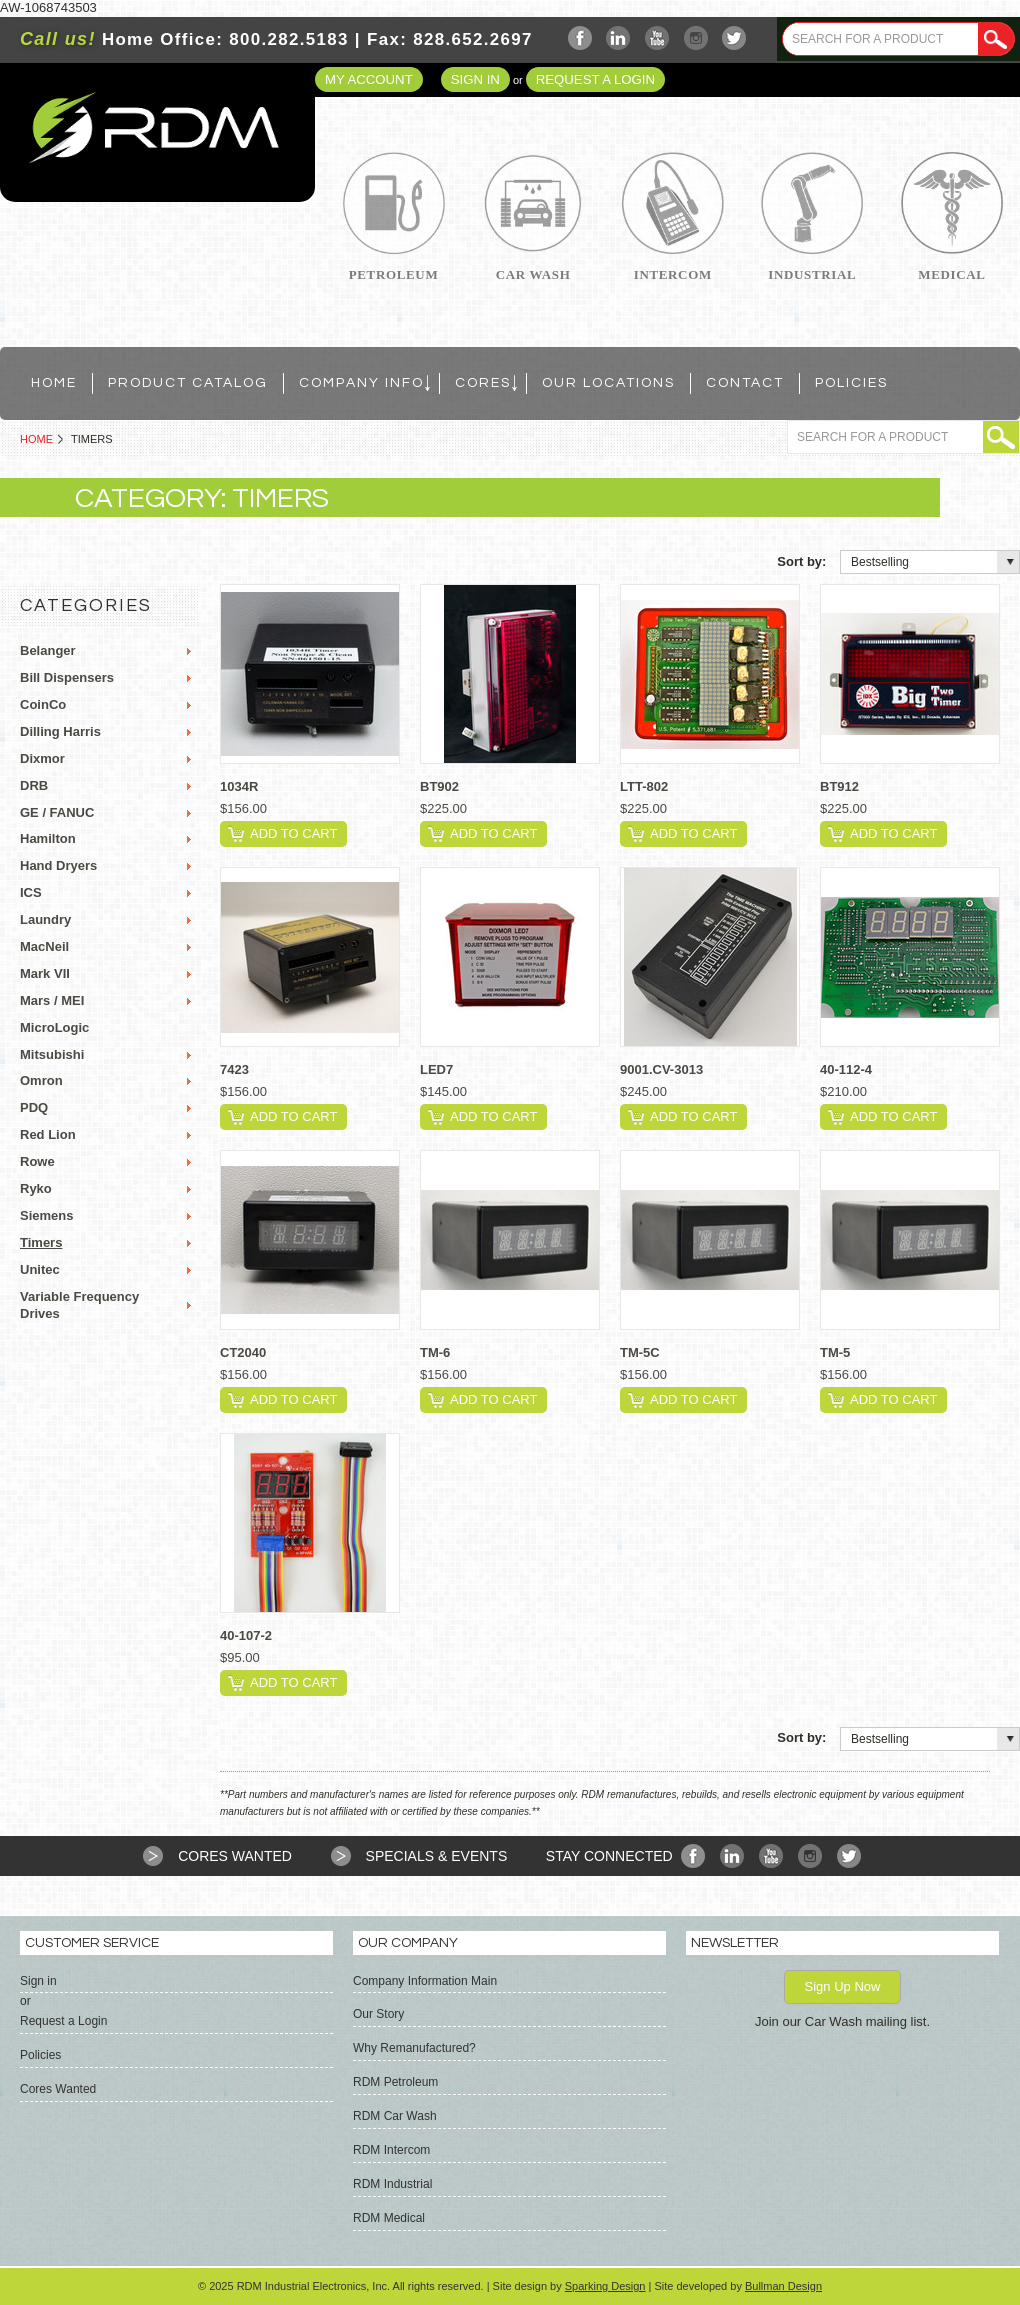 This screenshot has width=1020, height=2305. Describe the element at coordinates (41, 1080) in the screenshot. I see `Omron` at that location.